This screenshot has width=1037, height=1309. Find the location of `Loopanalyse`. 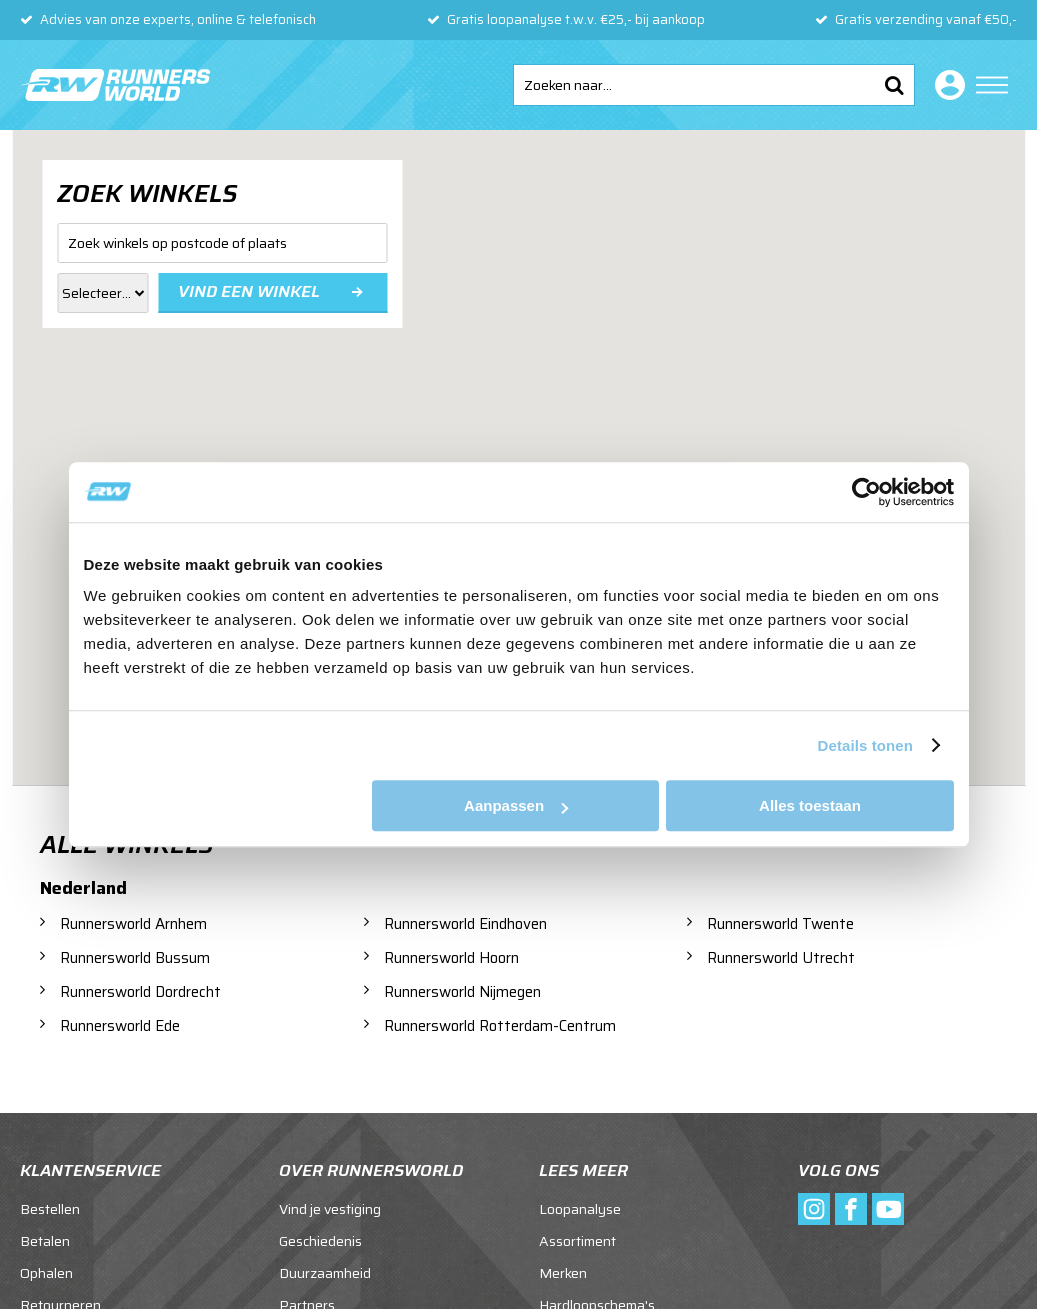

Loopanalyse is located at coordinates (580, 1209).